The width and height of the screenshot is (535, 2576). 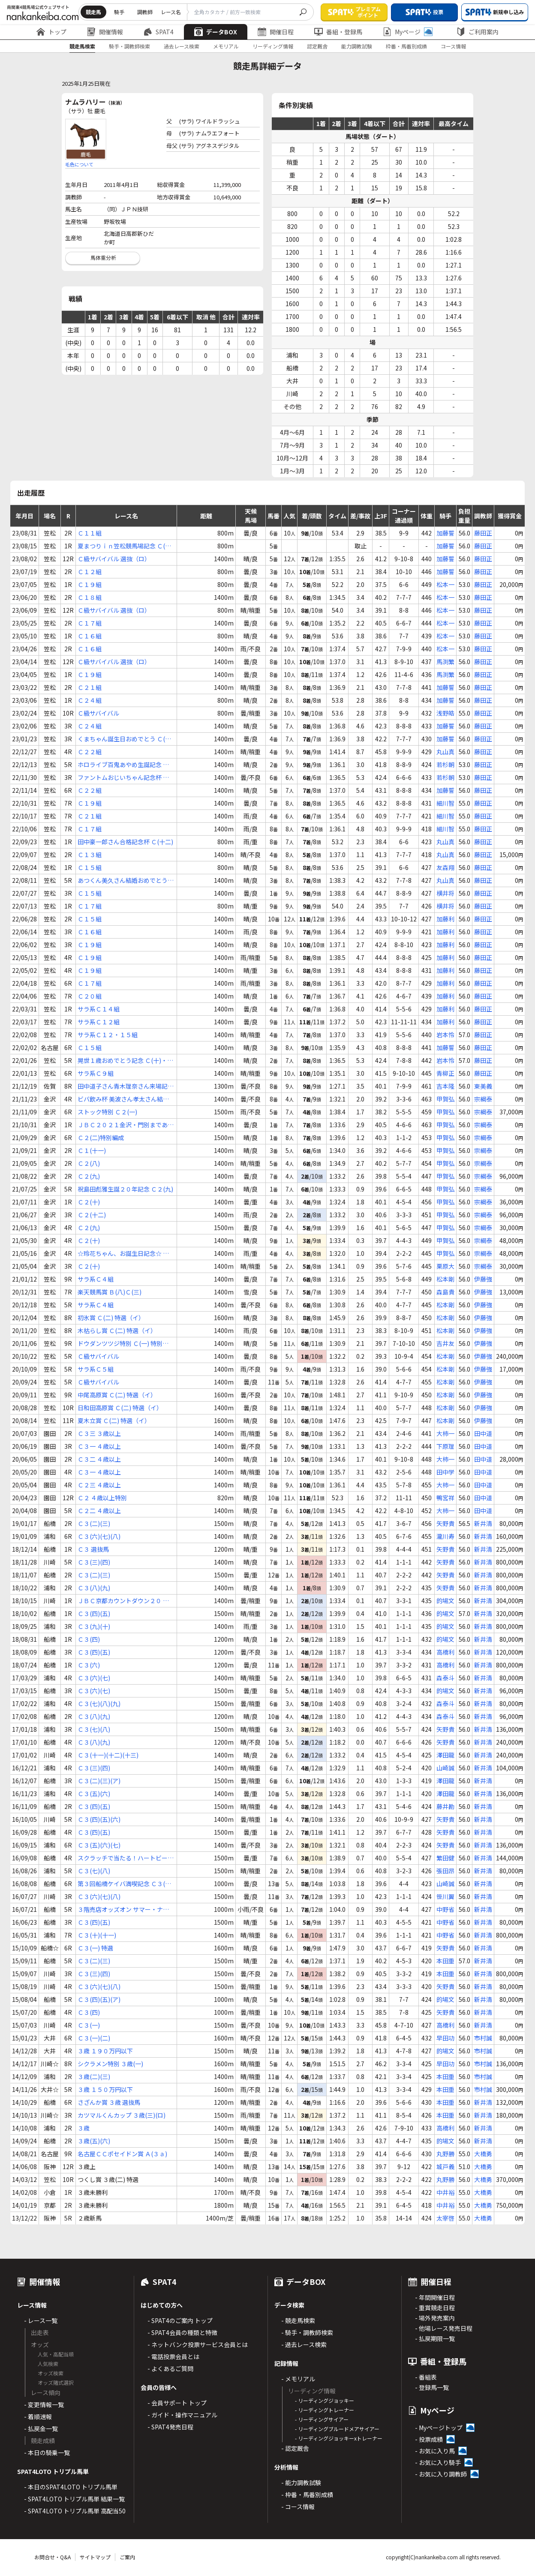 What do you see at coordinates (44, 2404) in the screenshot?
I see `- 変更情報一覧` at bounding box center [44, 2404].